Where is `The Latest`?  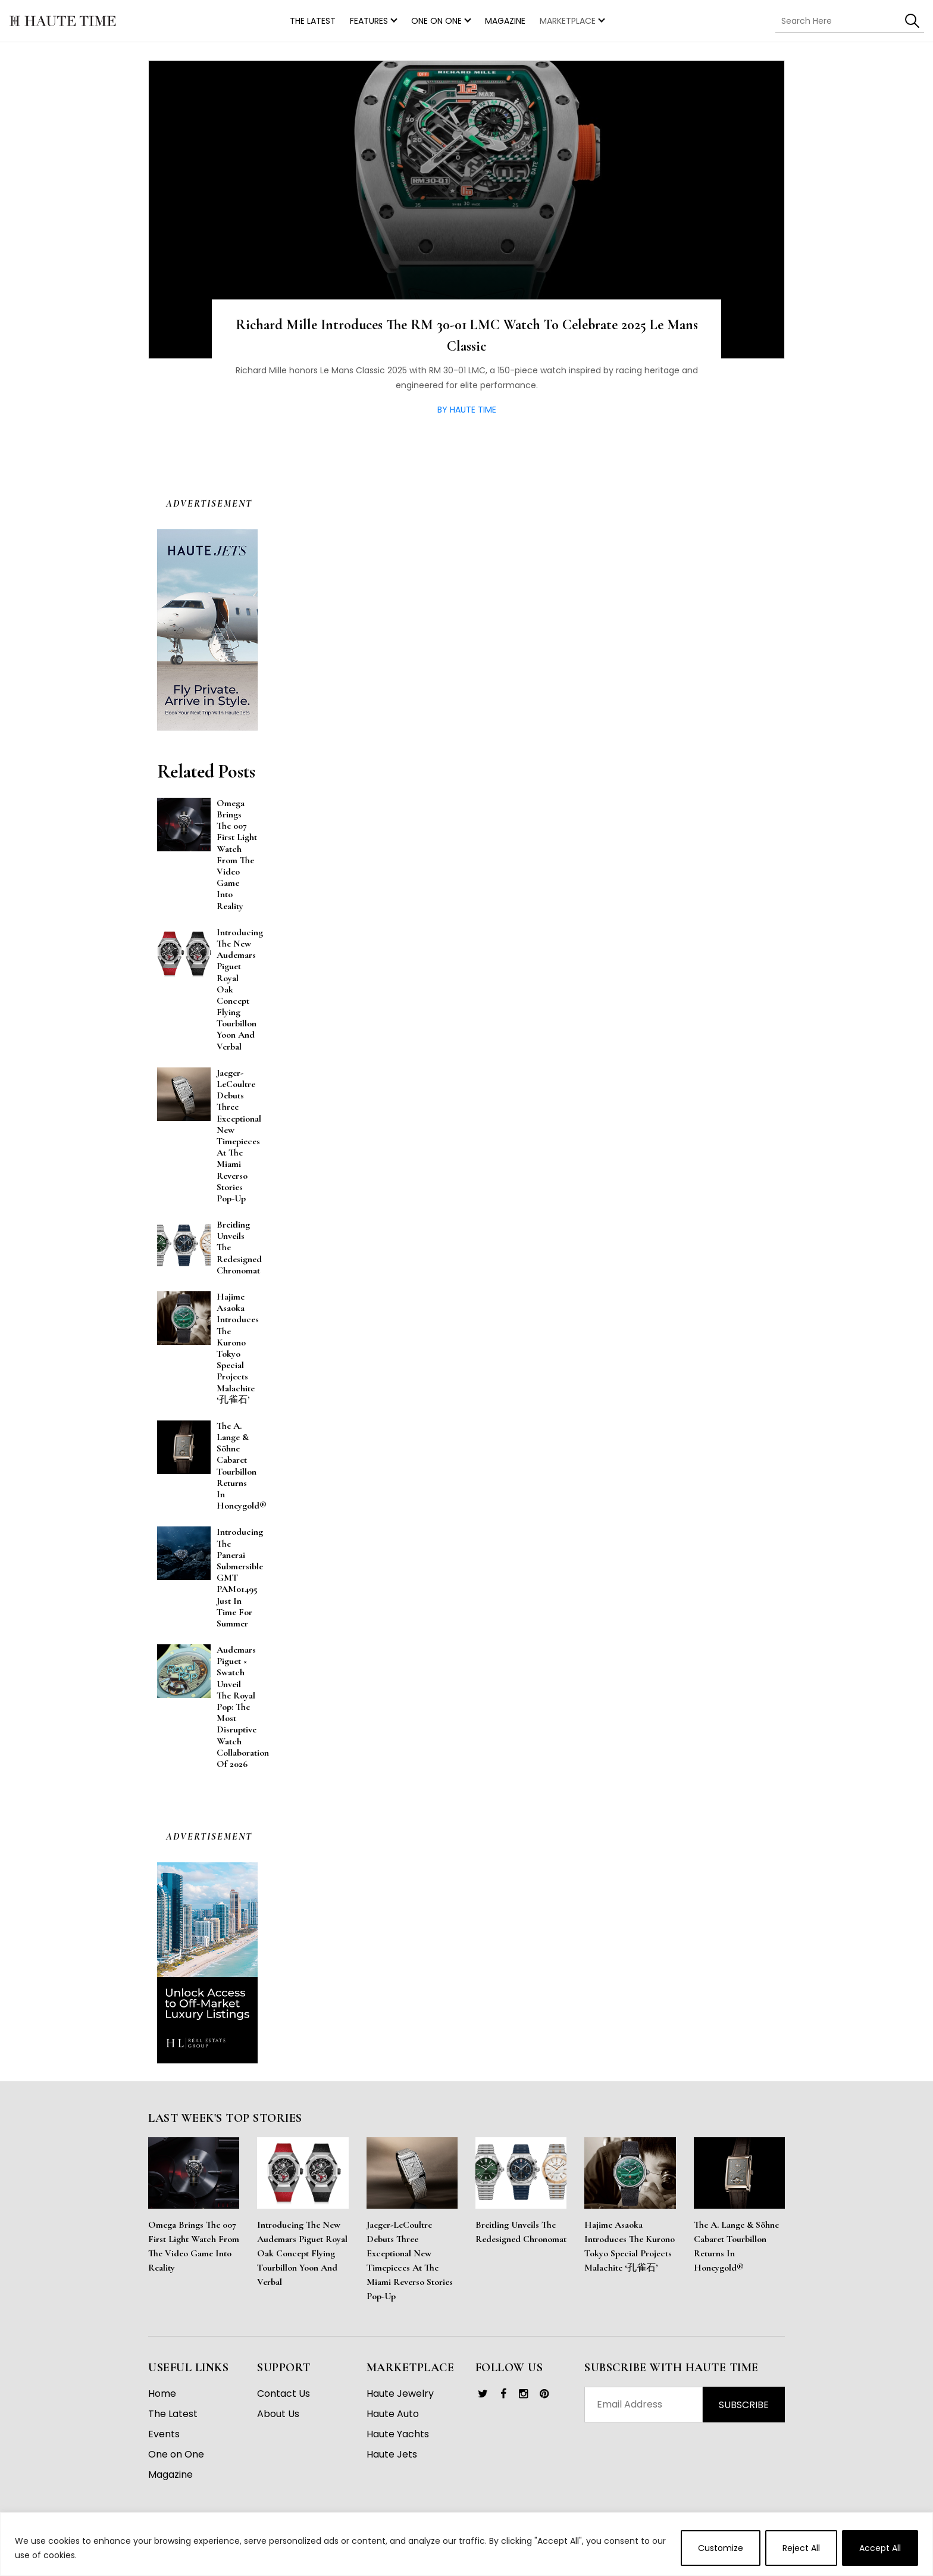
The Latest is located at coordinates (173, 2414).